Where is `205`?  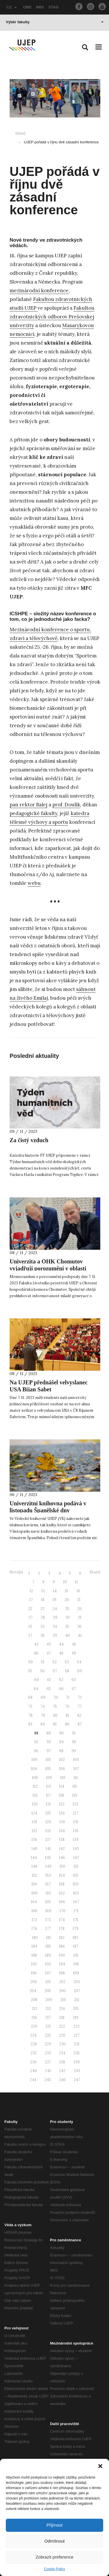
205 is located at coordinates (47, 1990).